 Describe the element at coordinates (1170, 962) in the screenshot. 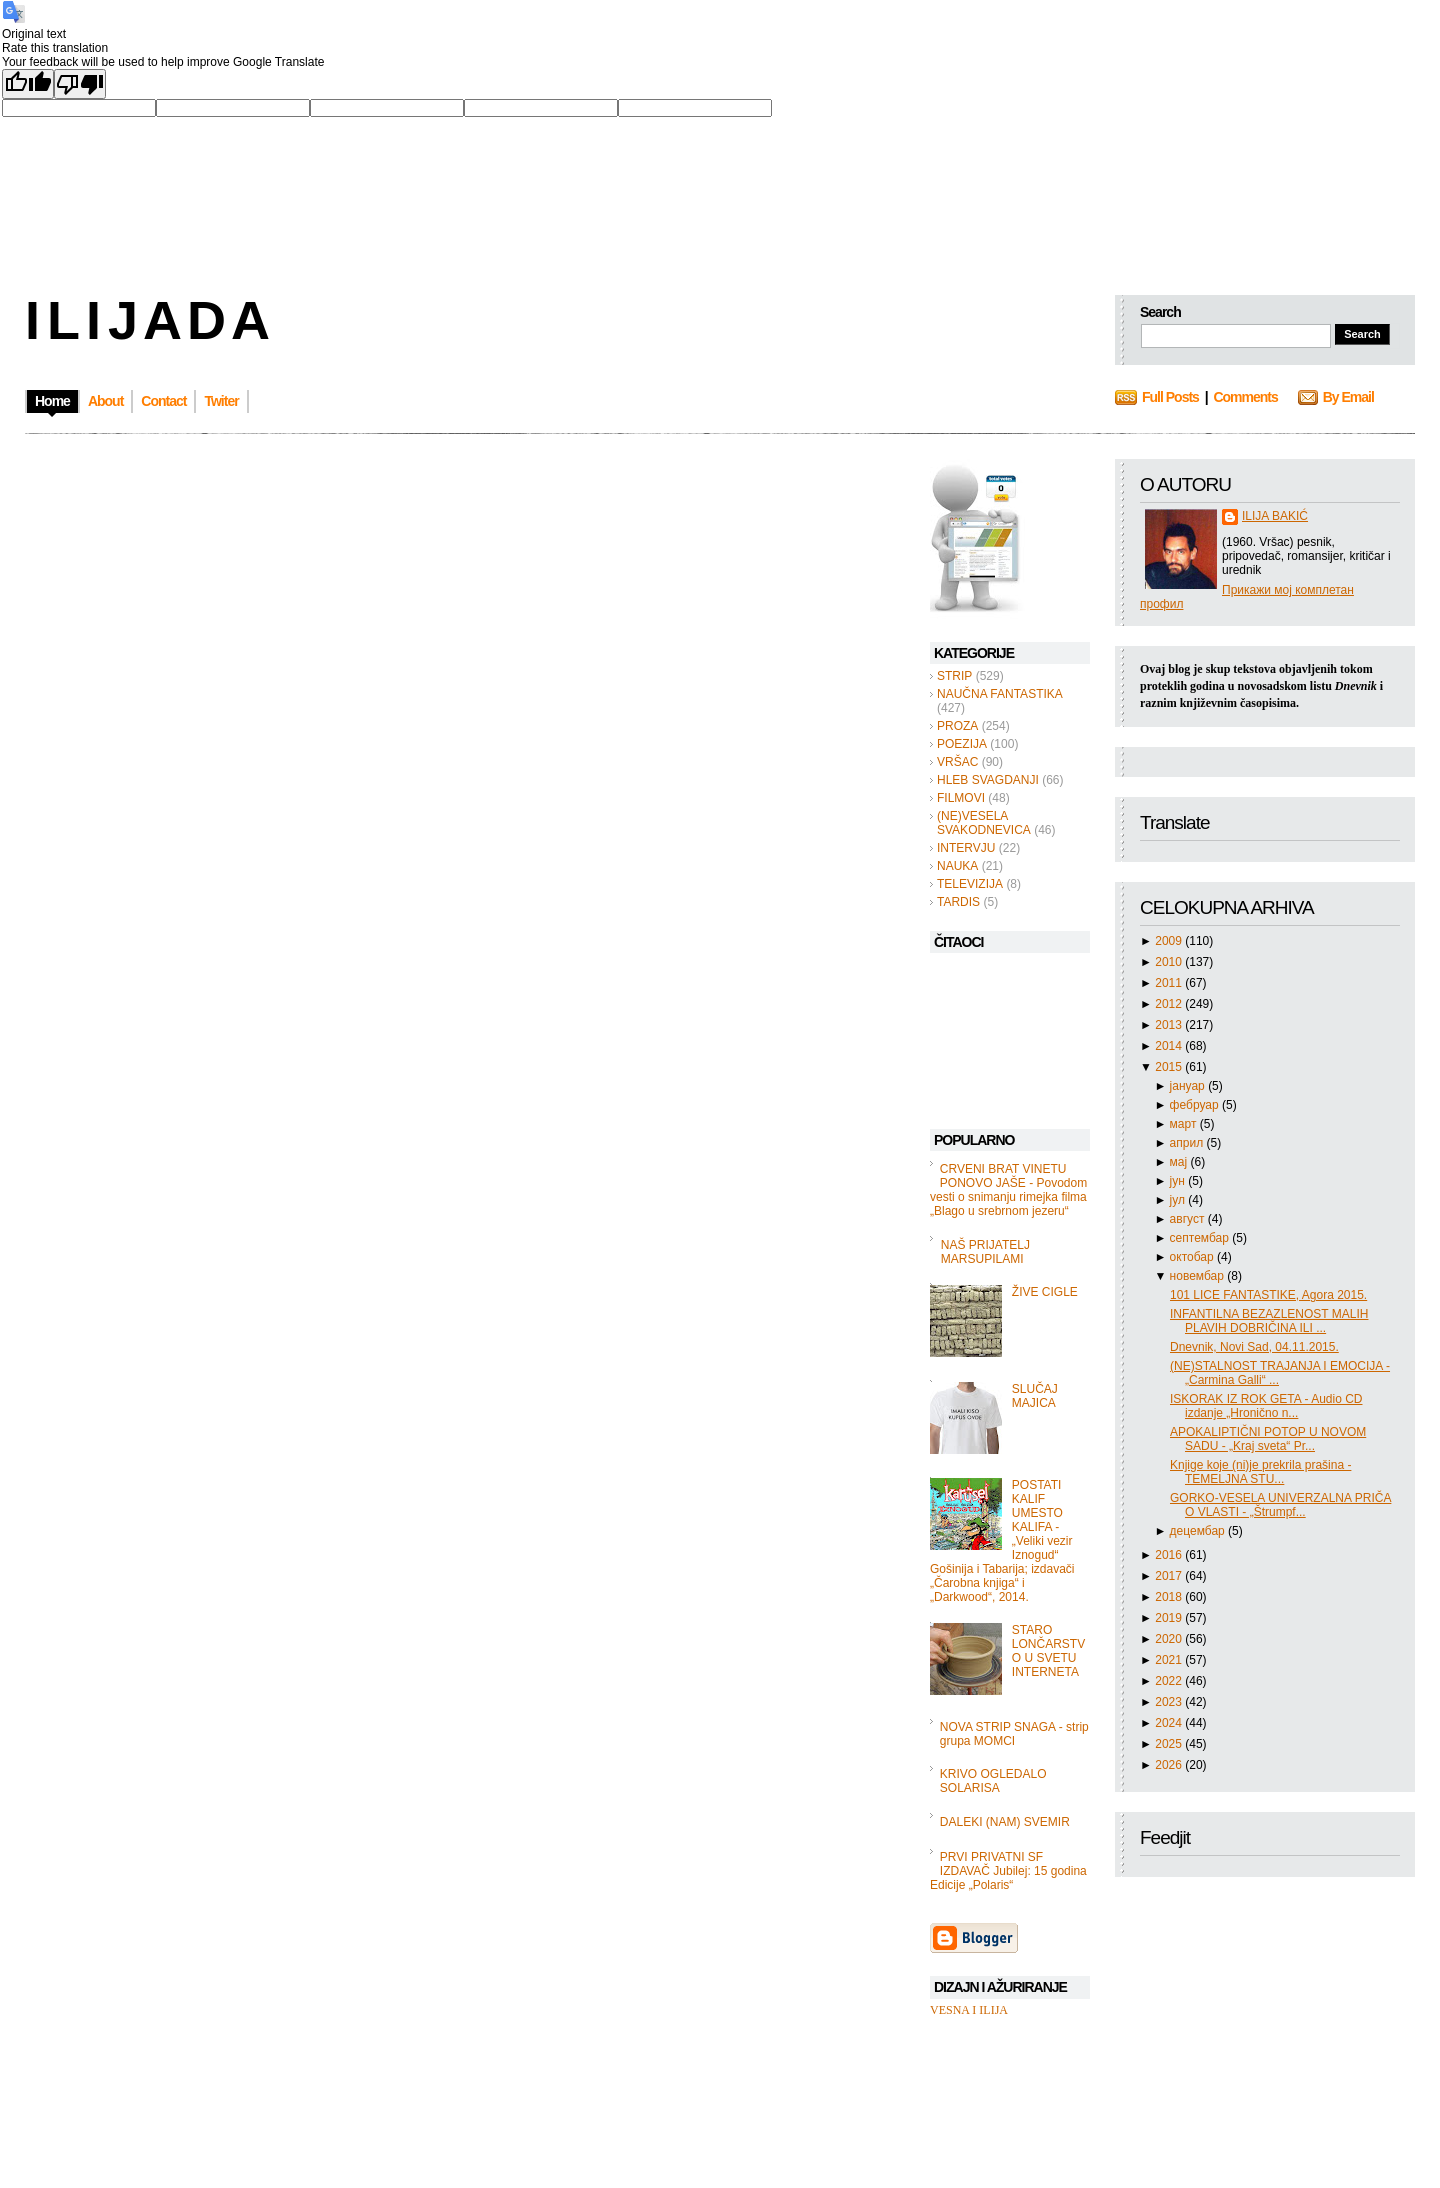

I see `2010` at that location.